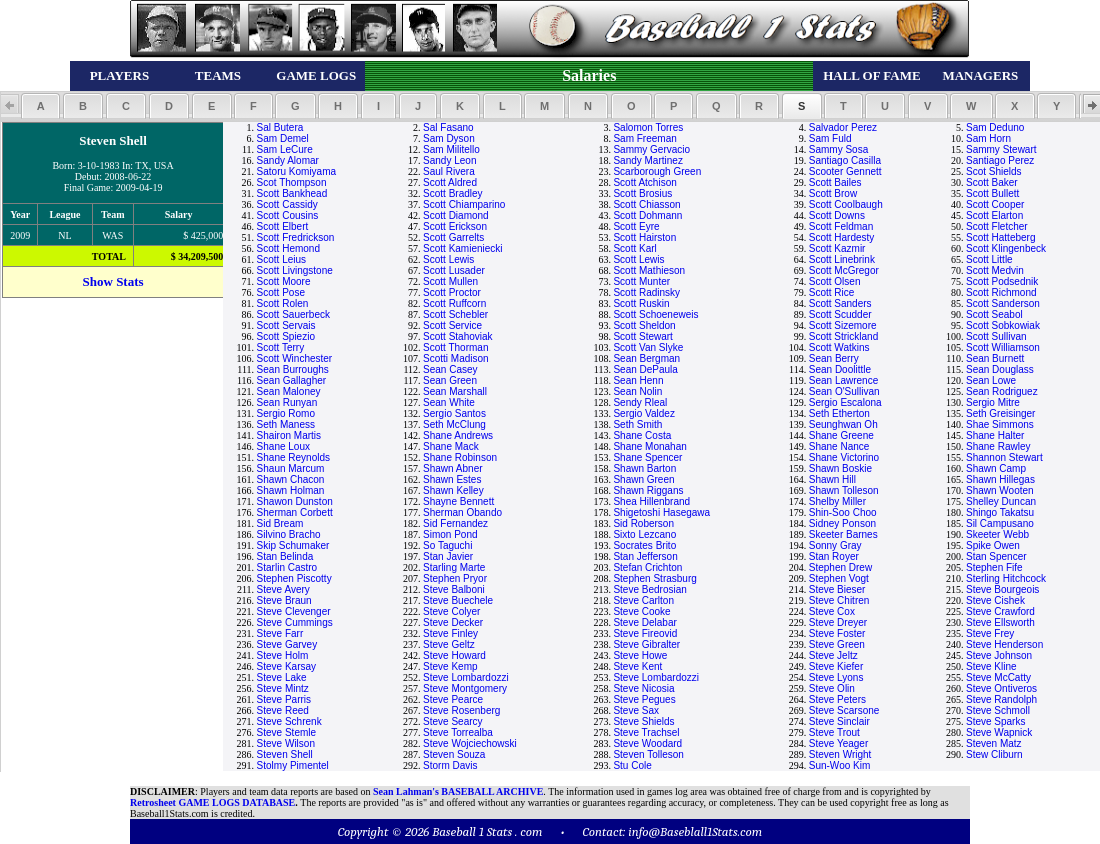  What do you see at coordinates (1006, 578) in the screenshot?
I see `Sterling Hitchcock` at bounding box center [1006, 578].